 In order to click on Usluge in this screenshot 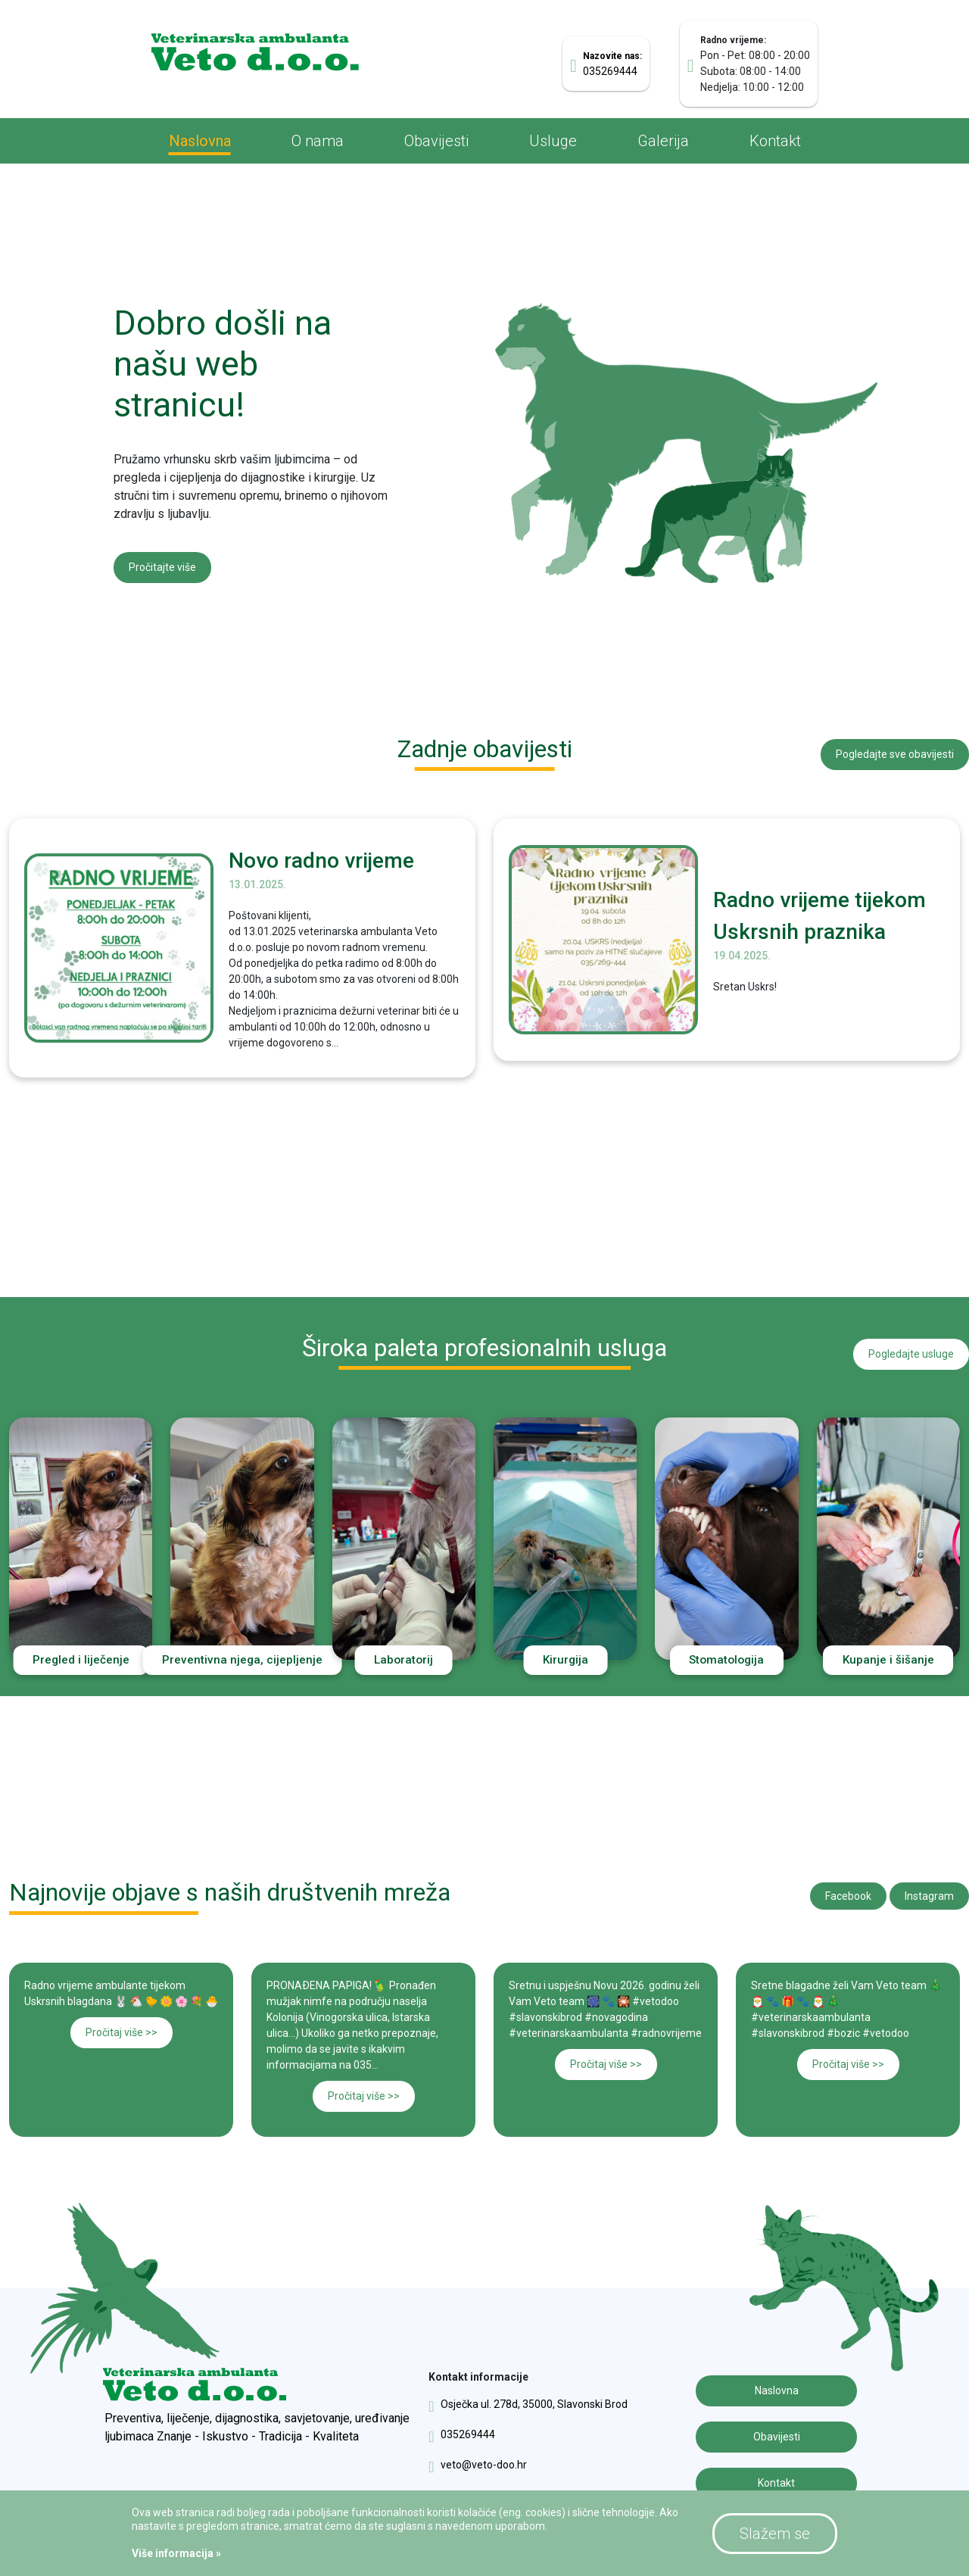, I will do `click(553, 141)`.